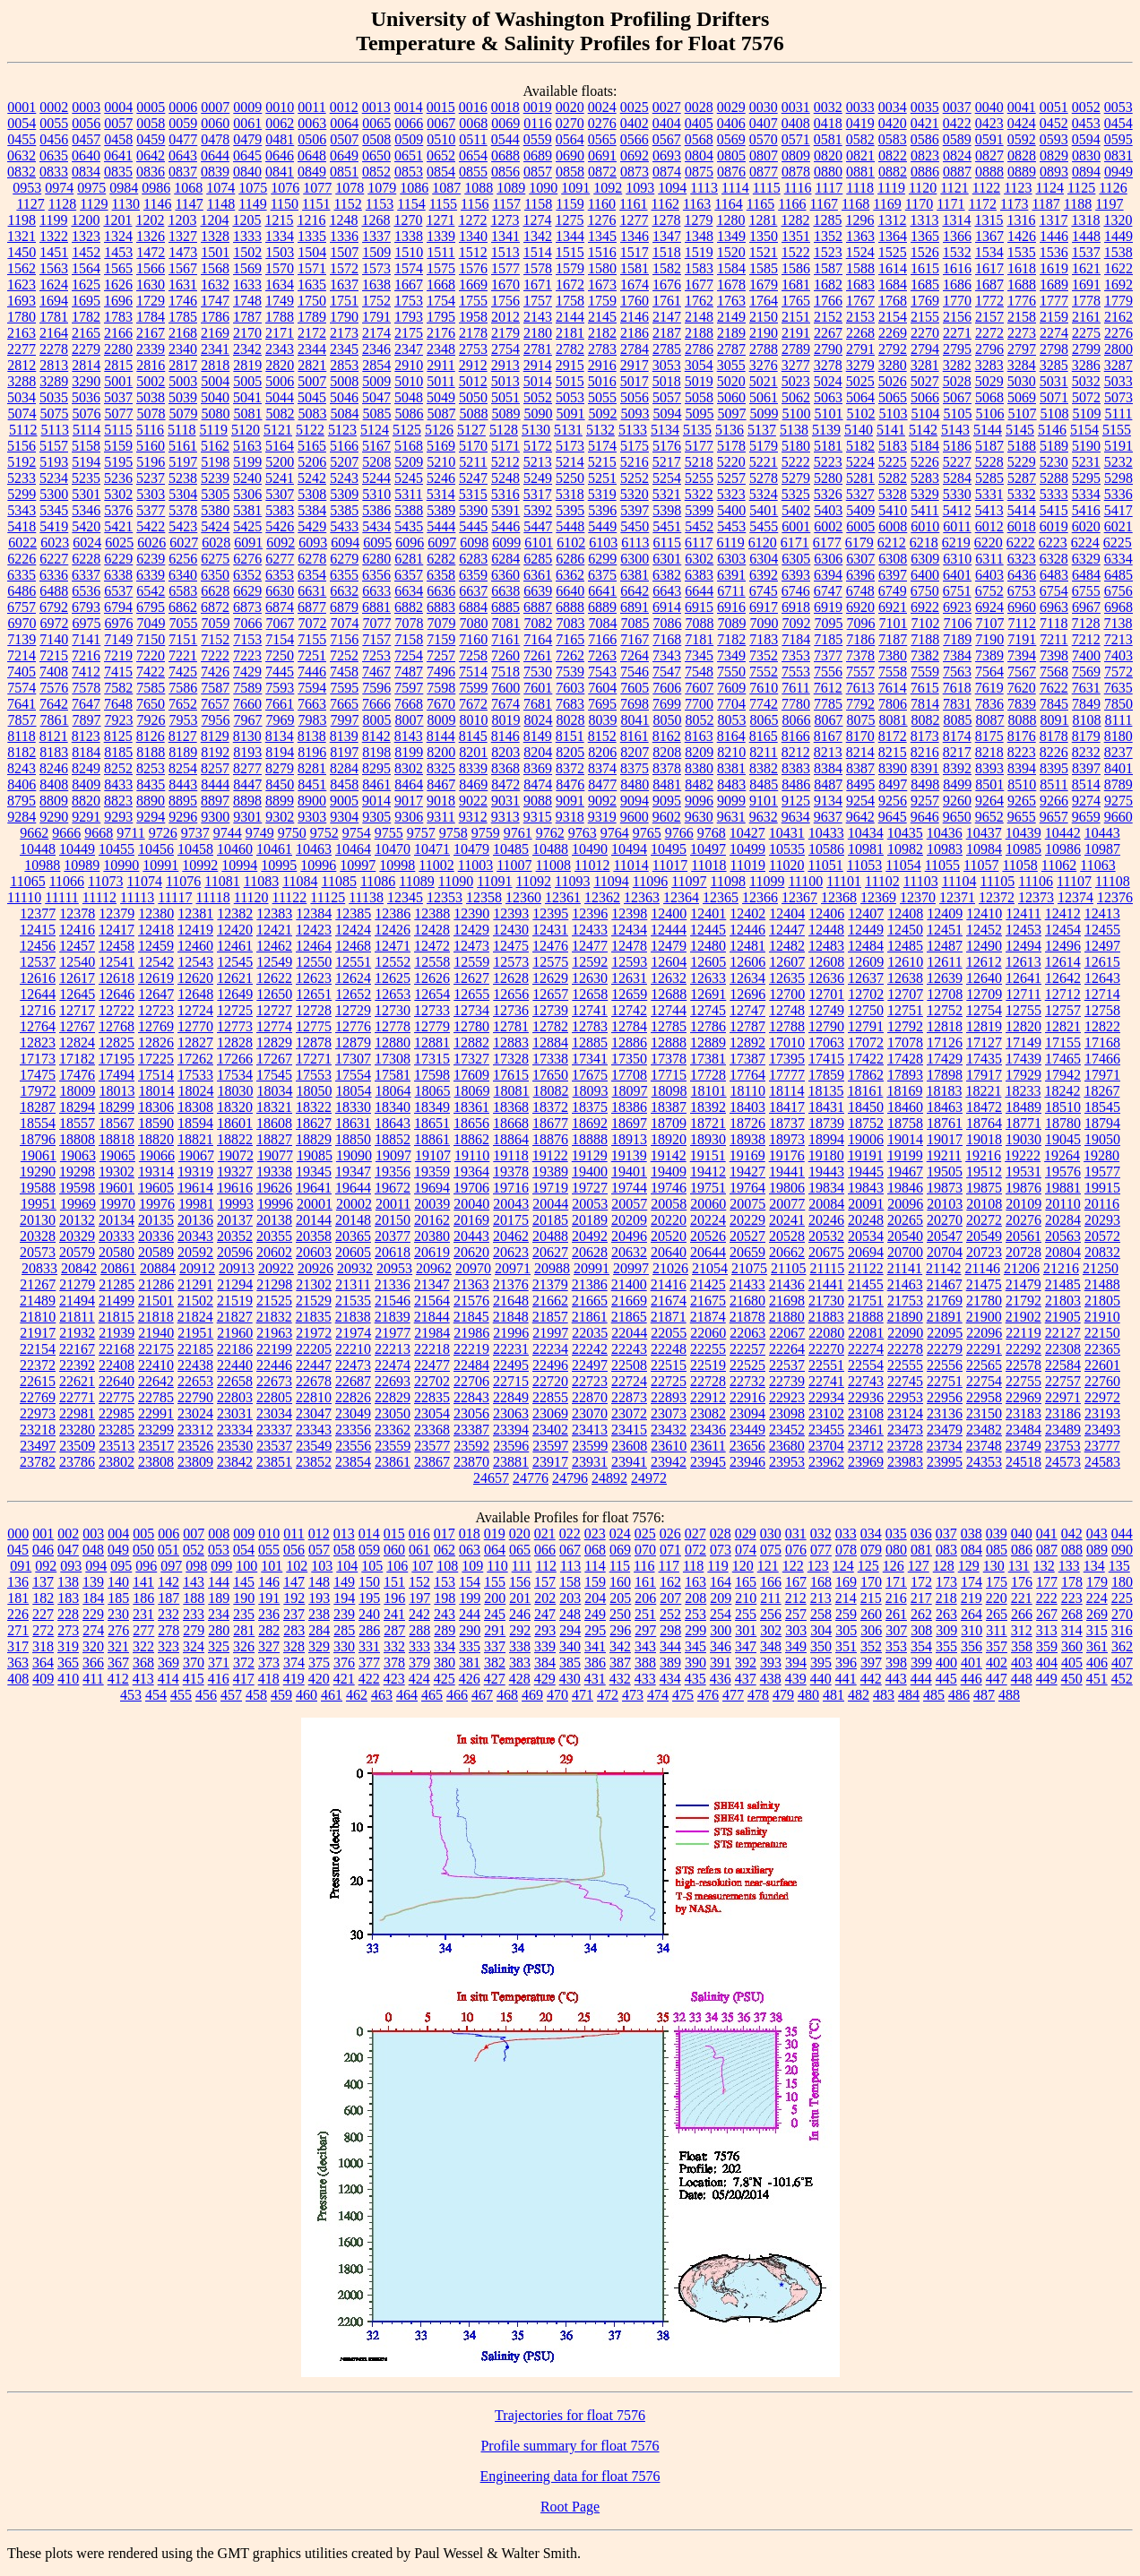 This screenshot has height=2576, width=1140. What do you see at coordinates (1063, 1042) in the screenshot?
I see `17155` at bounding box center [1063, 1042].